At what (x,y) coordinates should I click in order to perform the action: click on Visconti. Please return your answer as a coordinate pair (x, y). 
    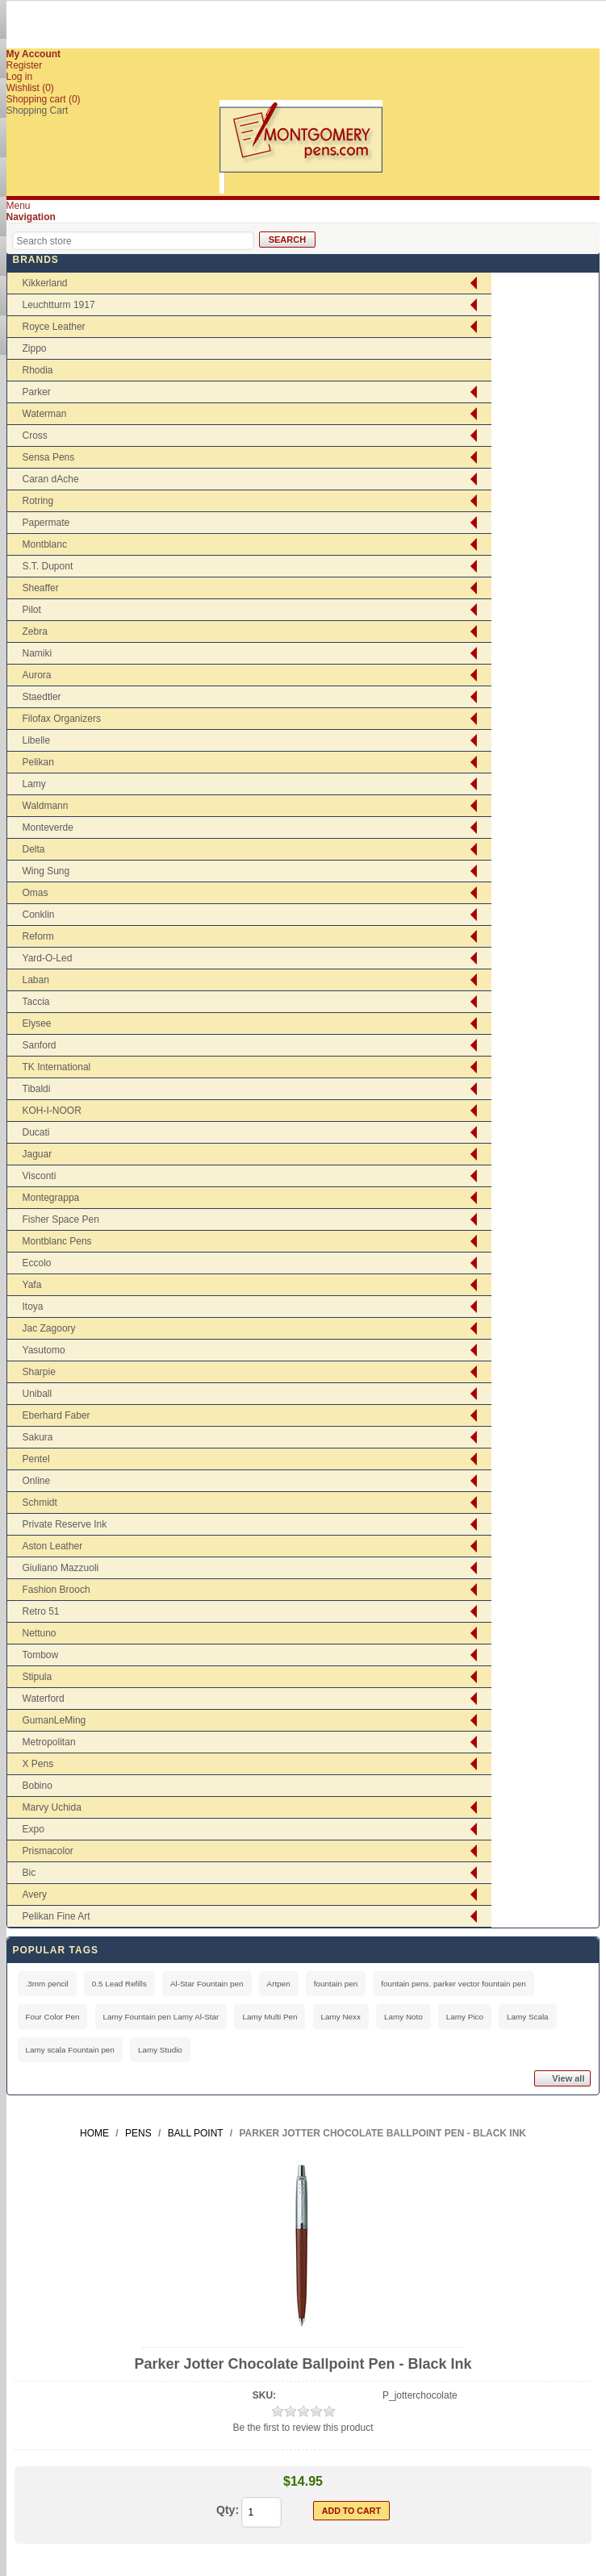
    Looking at the image, I should click on (39, 1176).